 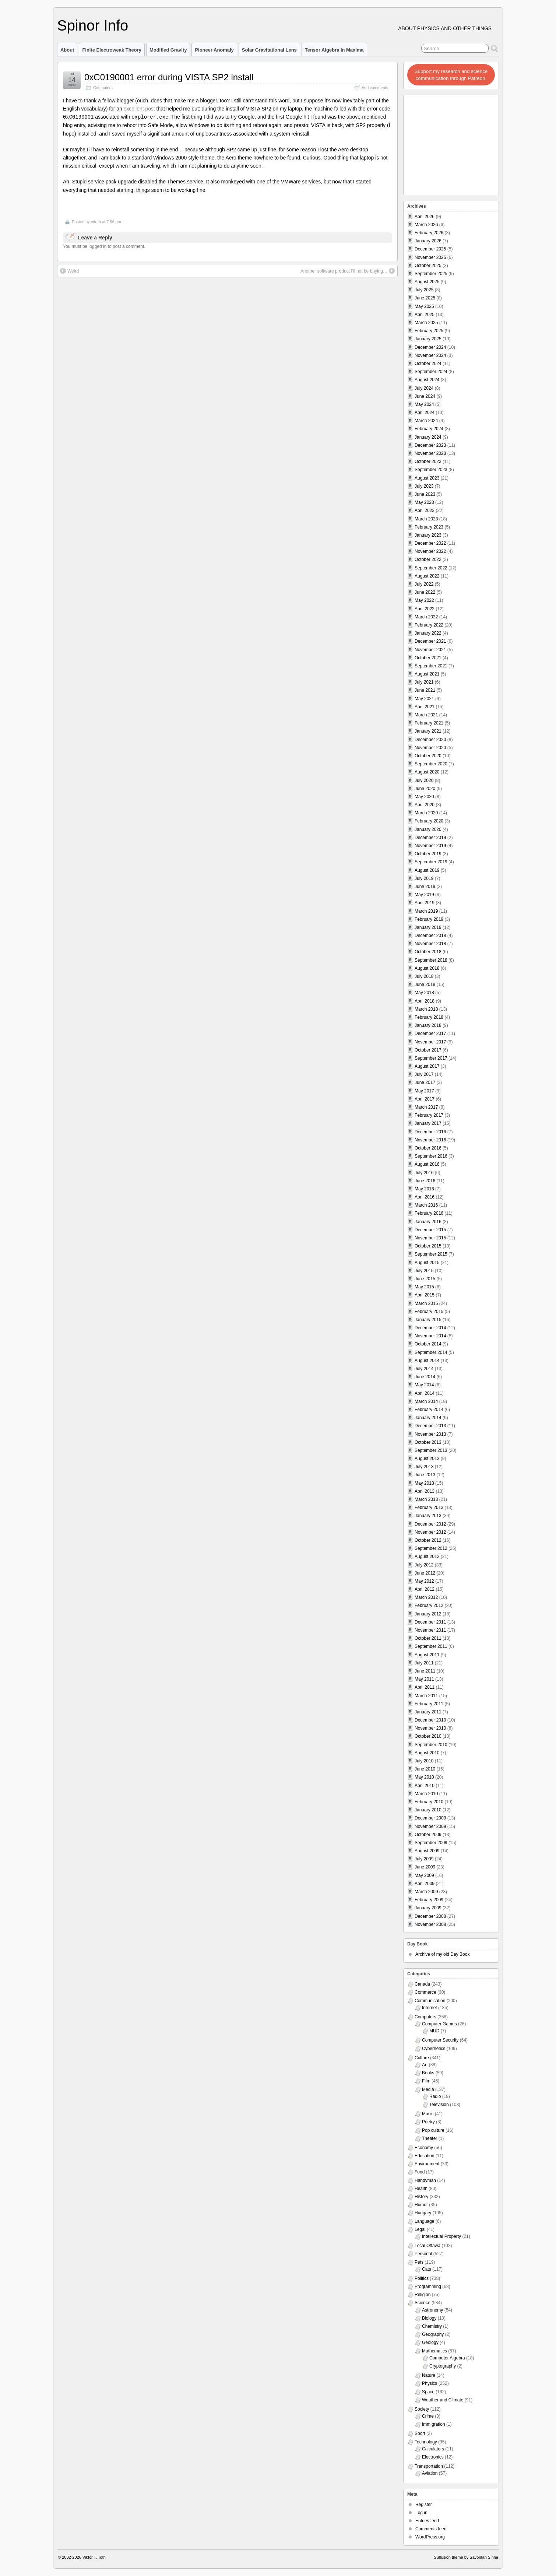 What do you see at coordinates (427, 2520) in the screenshot?
I see `Entries feed` at bounding box center [427, 2520].